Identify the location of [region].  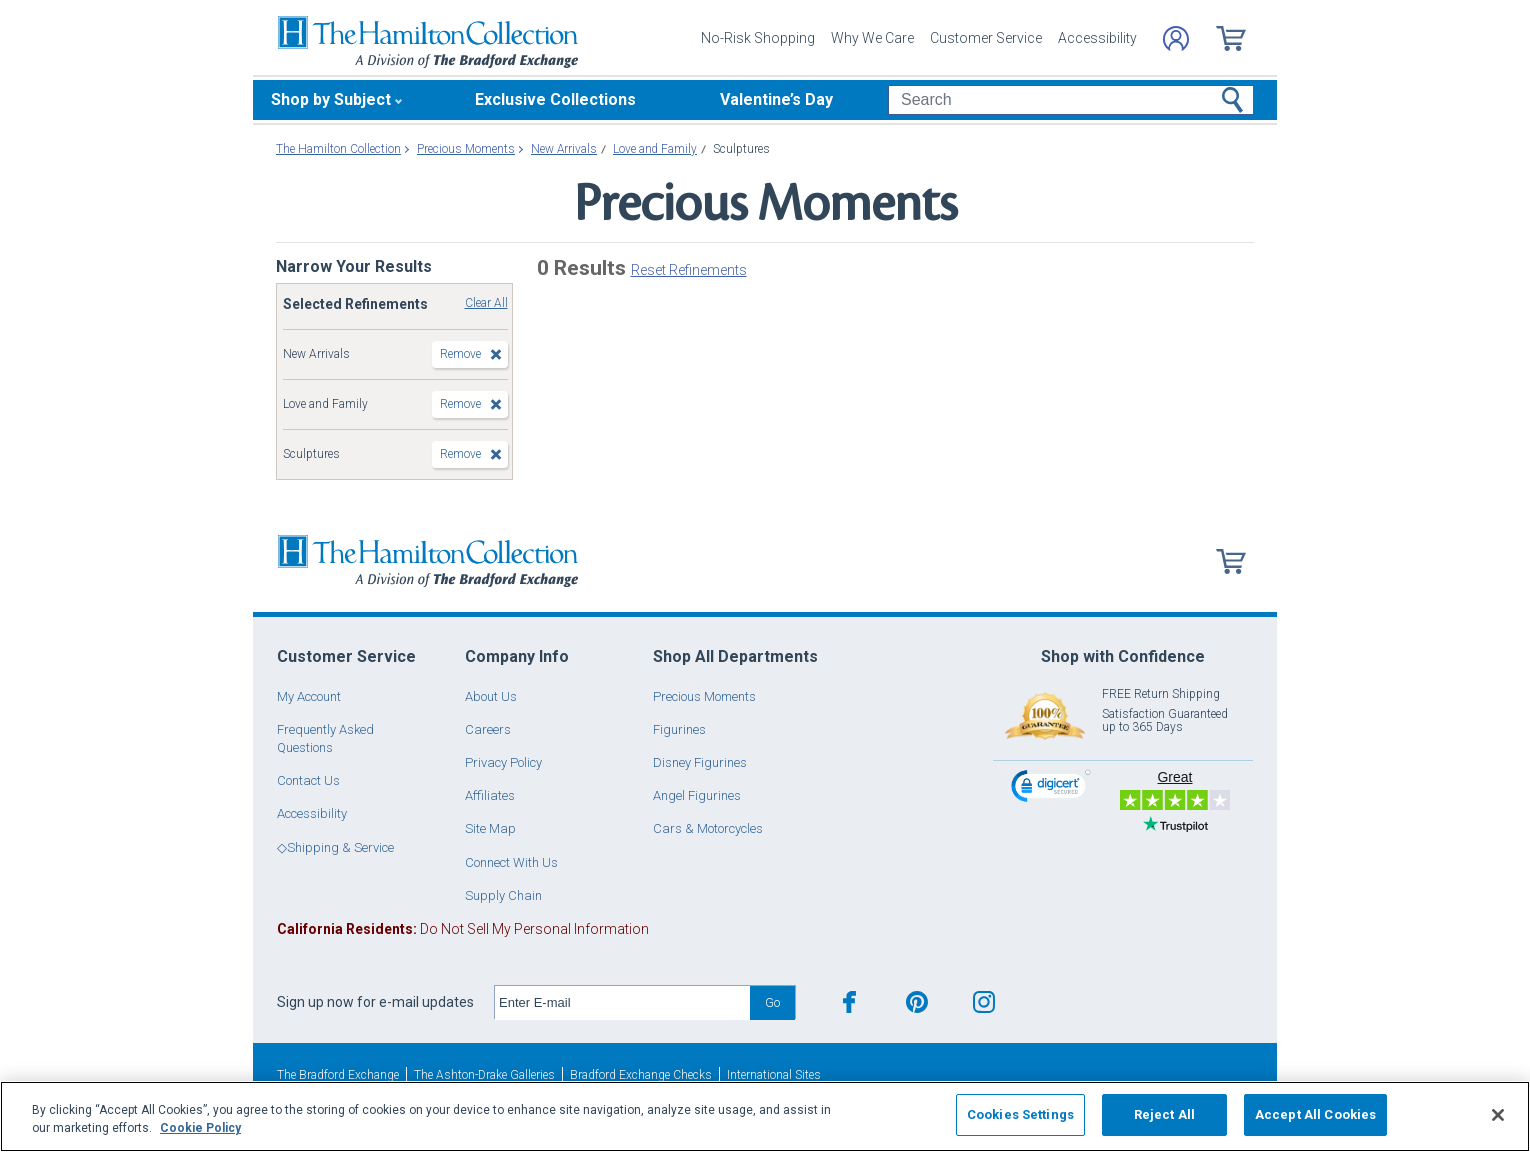
(765, 1116).